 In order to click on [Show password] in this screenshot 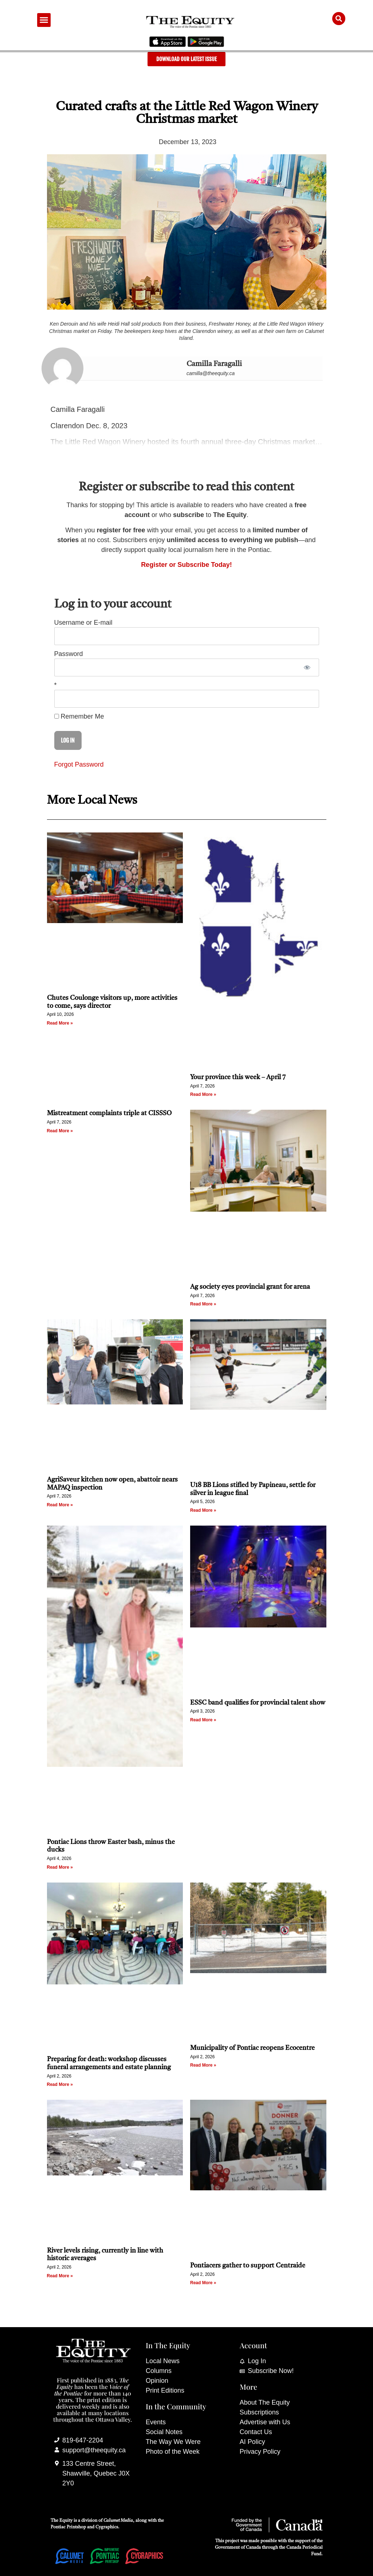, I will do `click(307, 667)`.